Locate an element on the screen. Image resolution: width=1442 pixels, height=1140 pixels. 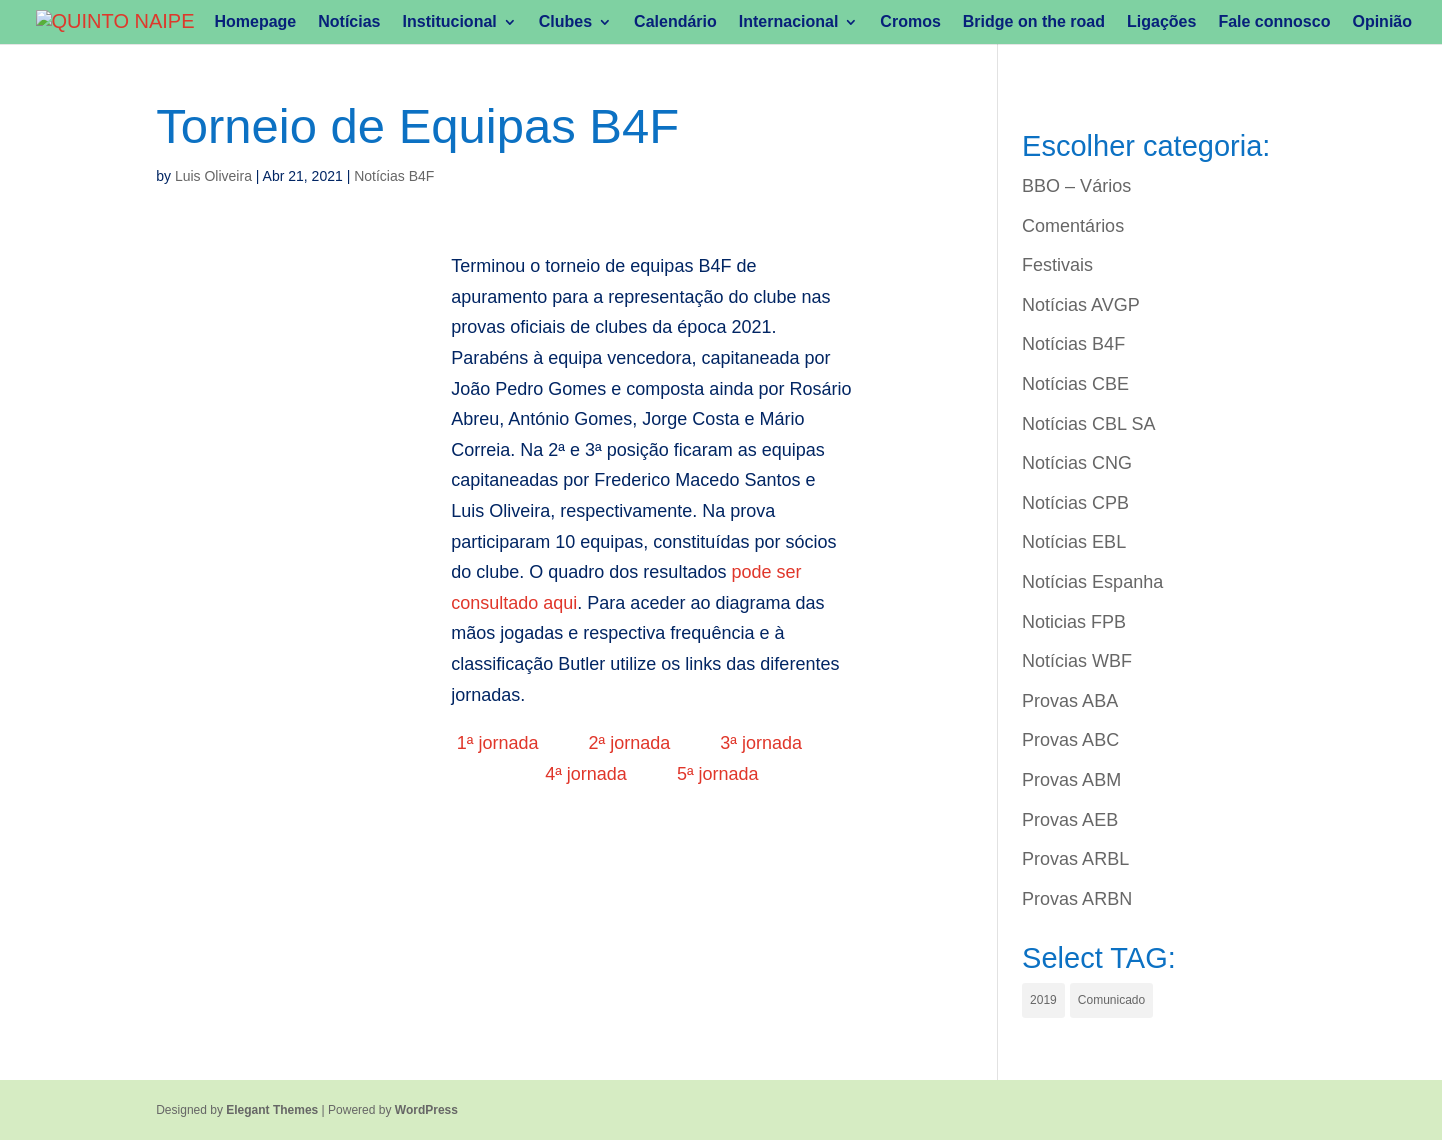
Notícias AVGP is located at coordinates (1081, 305).